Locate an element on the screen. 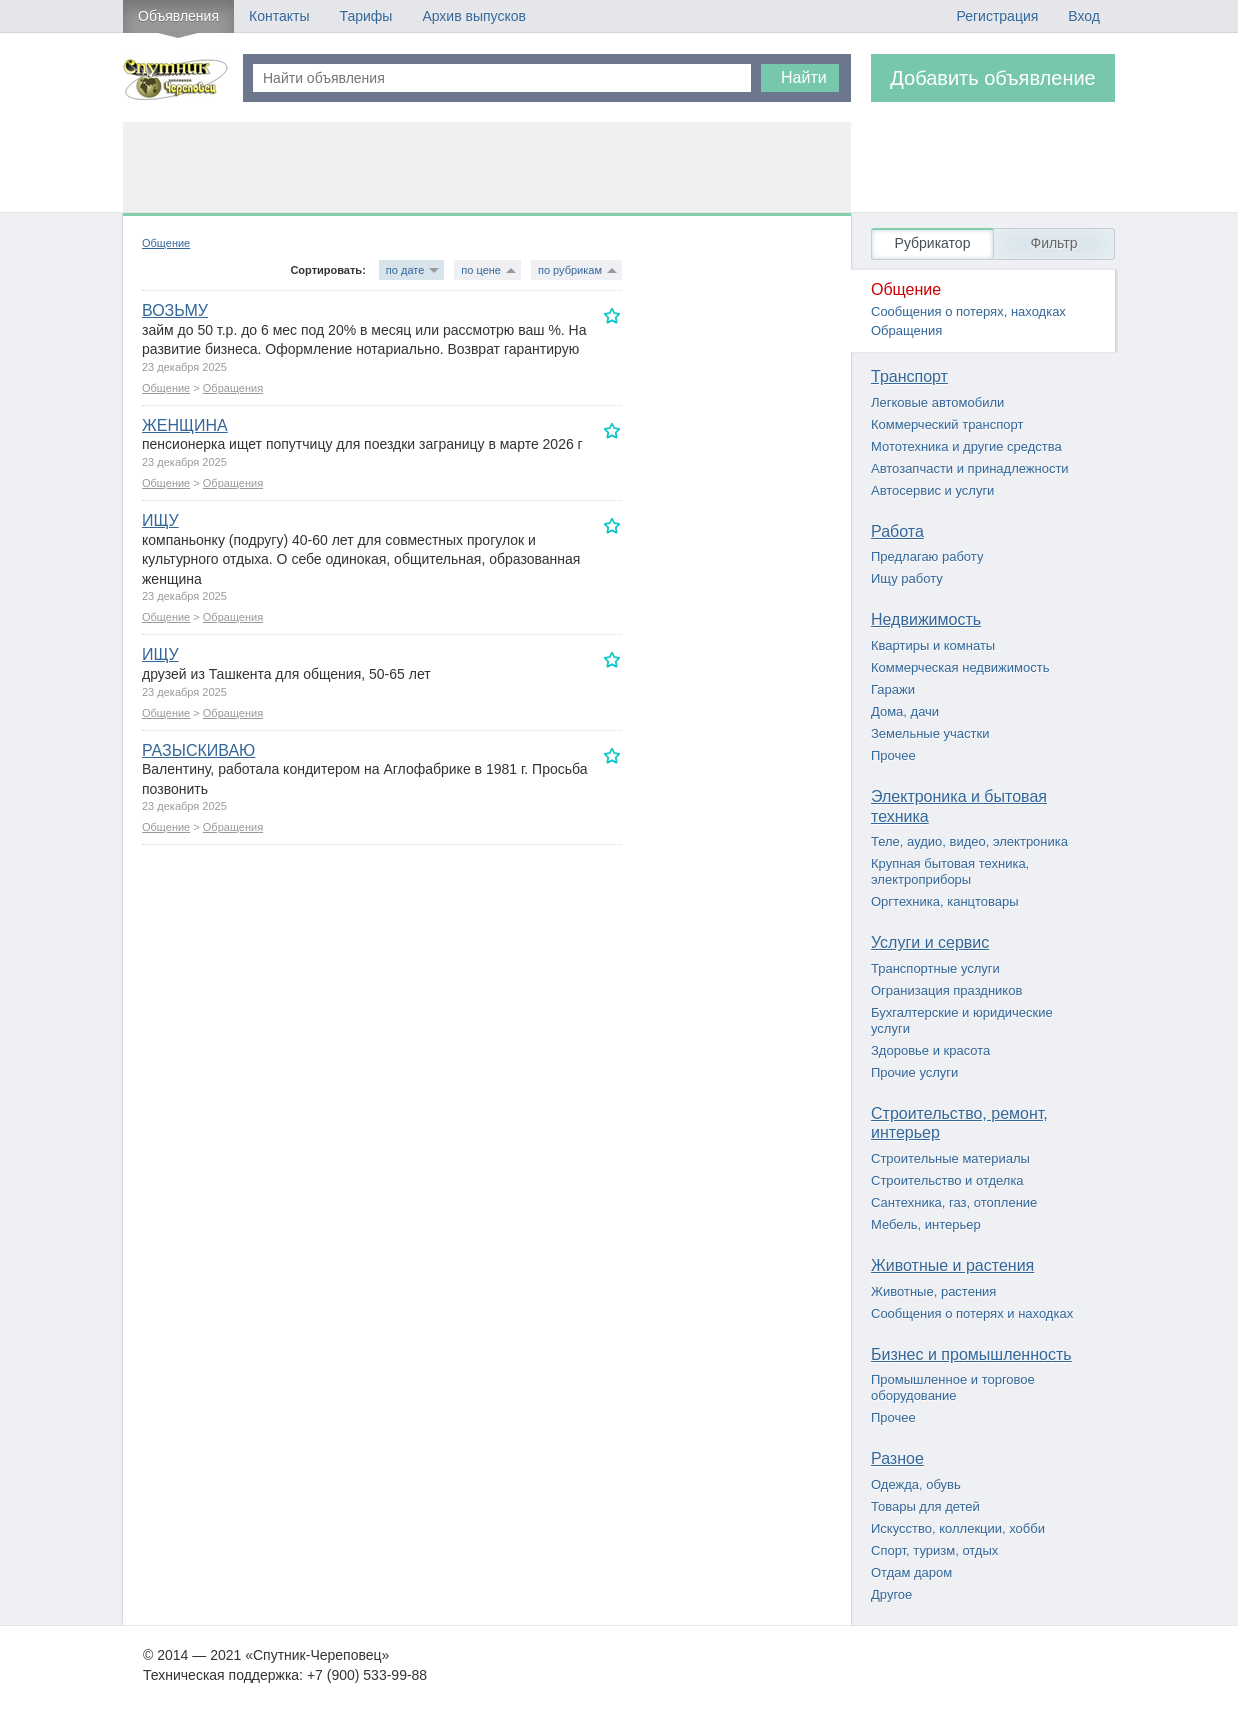 The width and height of the screenshot is (1238, 1726). Работа is located at coordinates (897, 531).